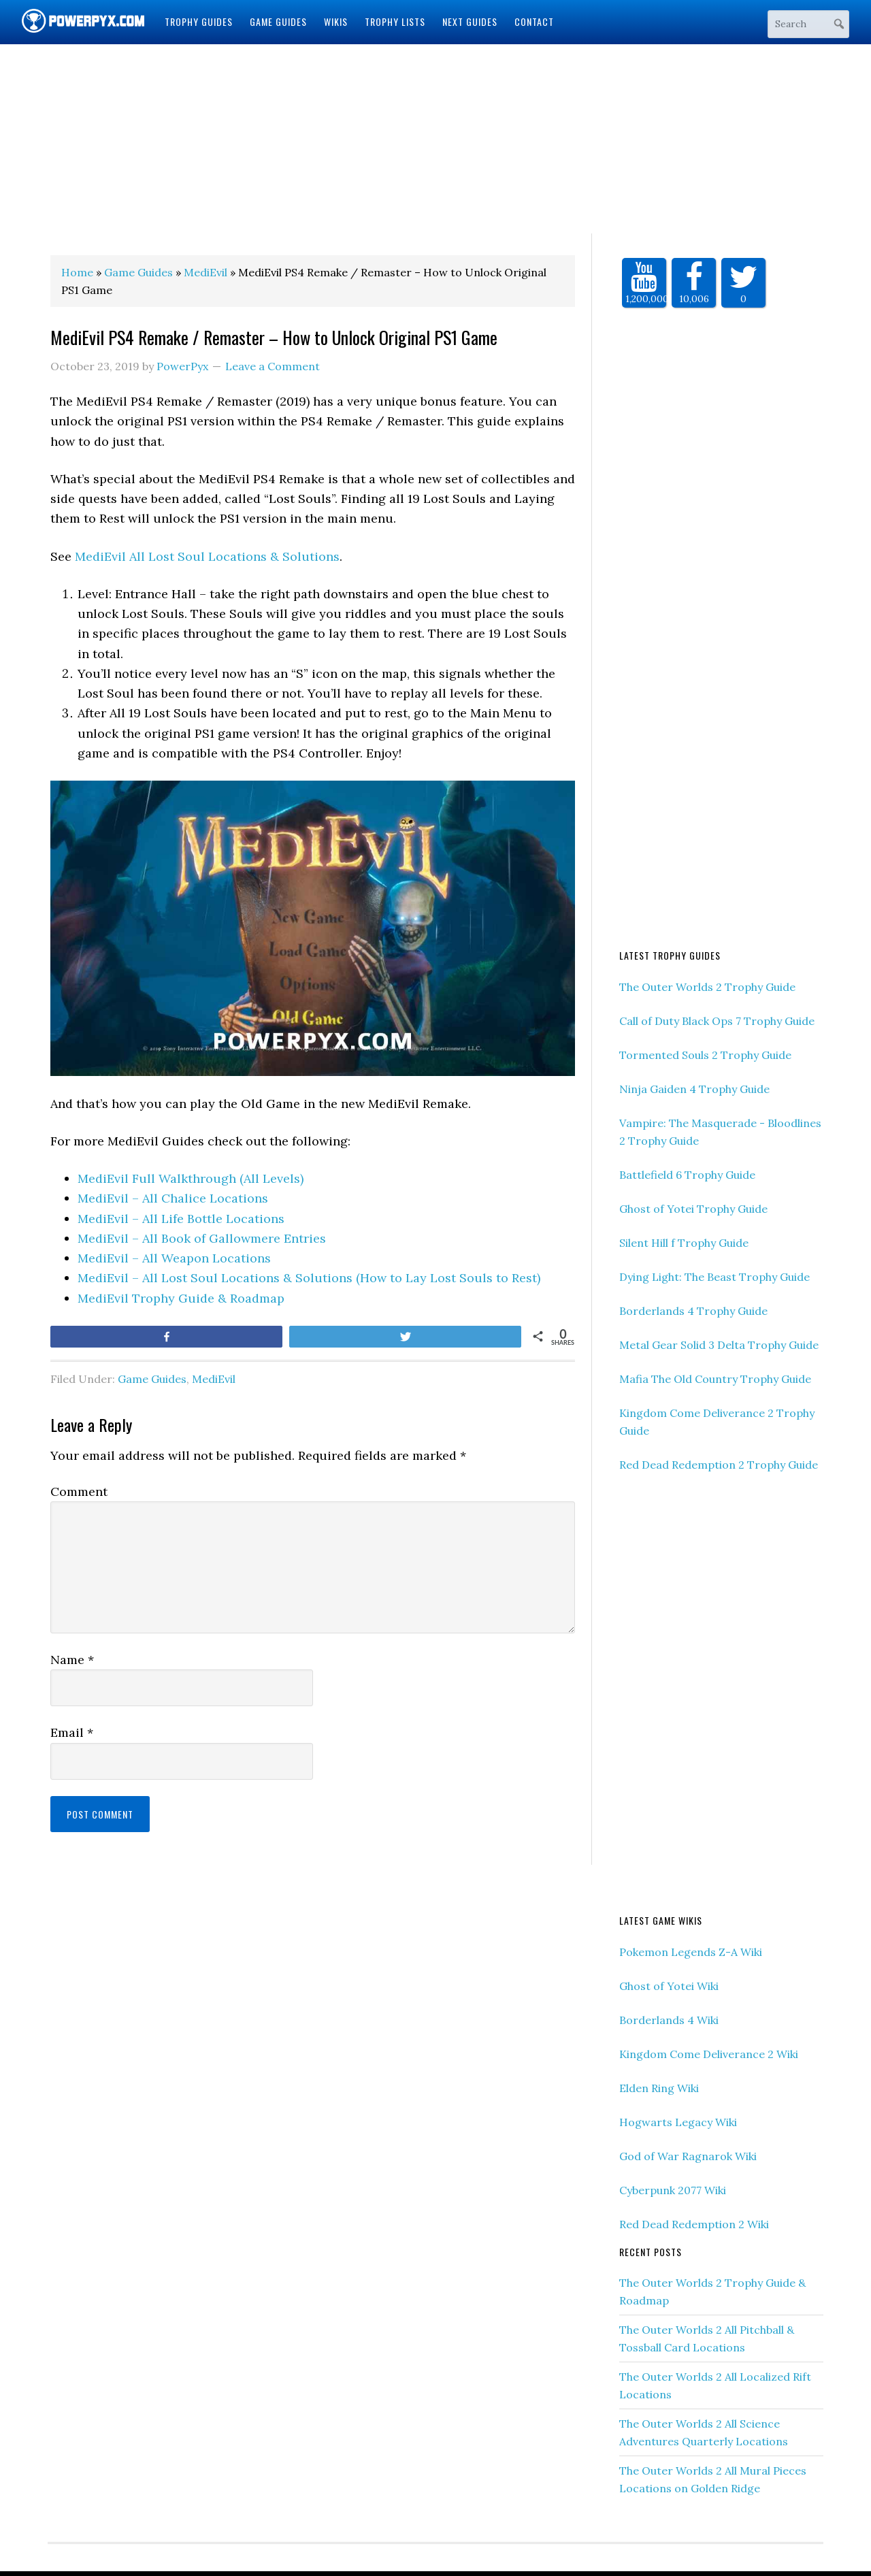 The width and height of the screenshot is (871, 2576). I want to click on Red Dead Redemption 2 Wiki, so click(694, 2224).